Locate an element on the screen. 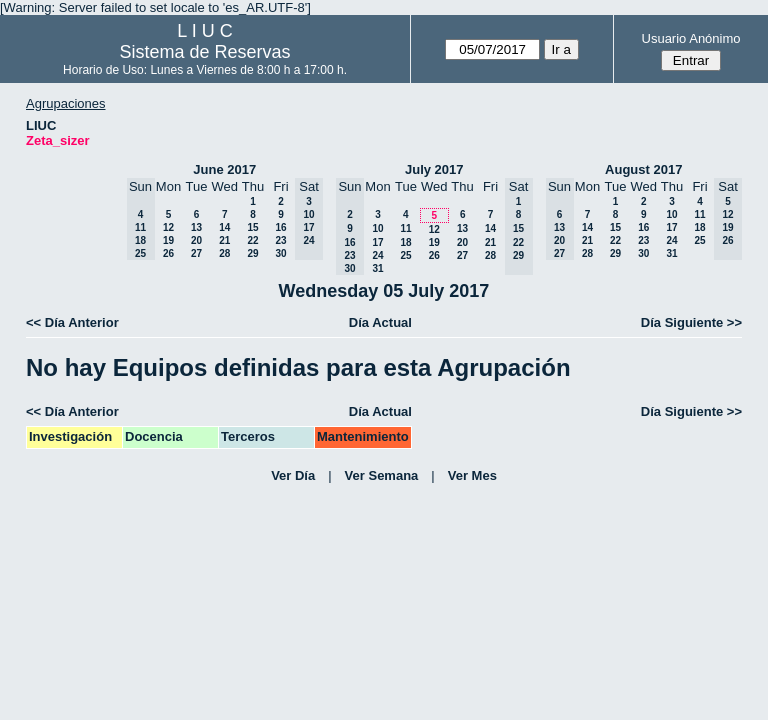 This screenshot has width=768, height=720. Ver Día is located at coordinates (293, 475).